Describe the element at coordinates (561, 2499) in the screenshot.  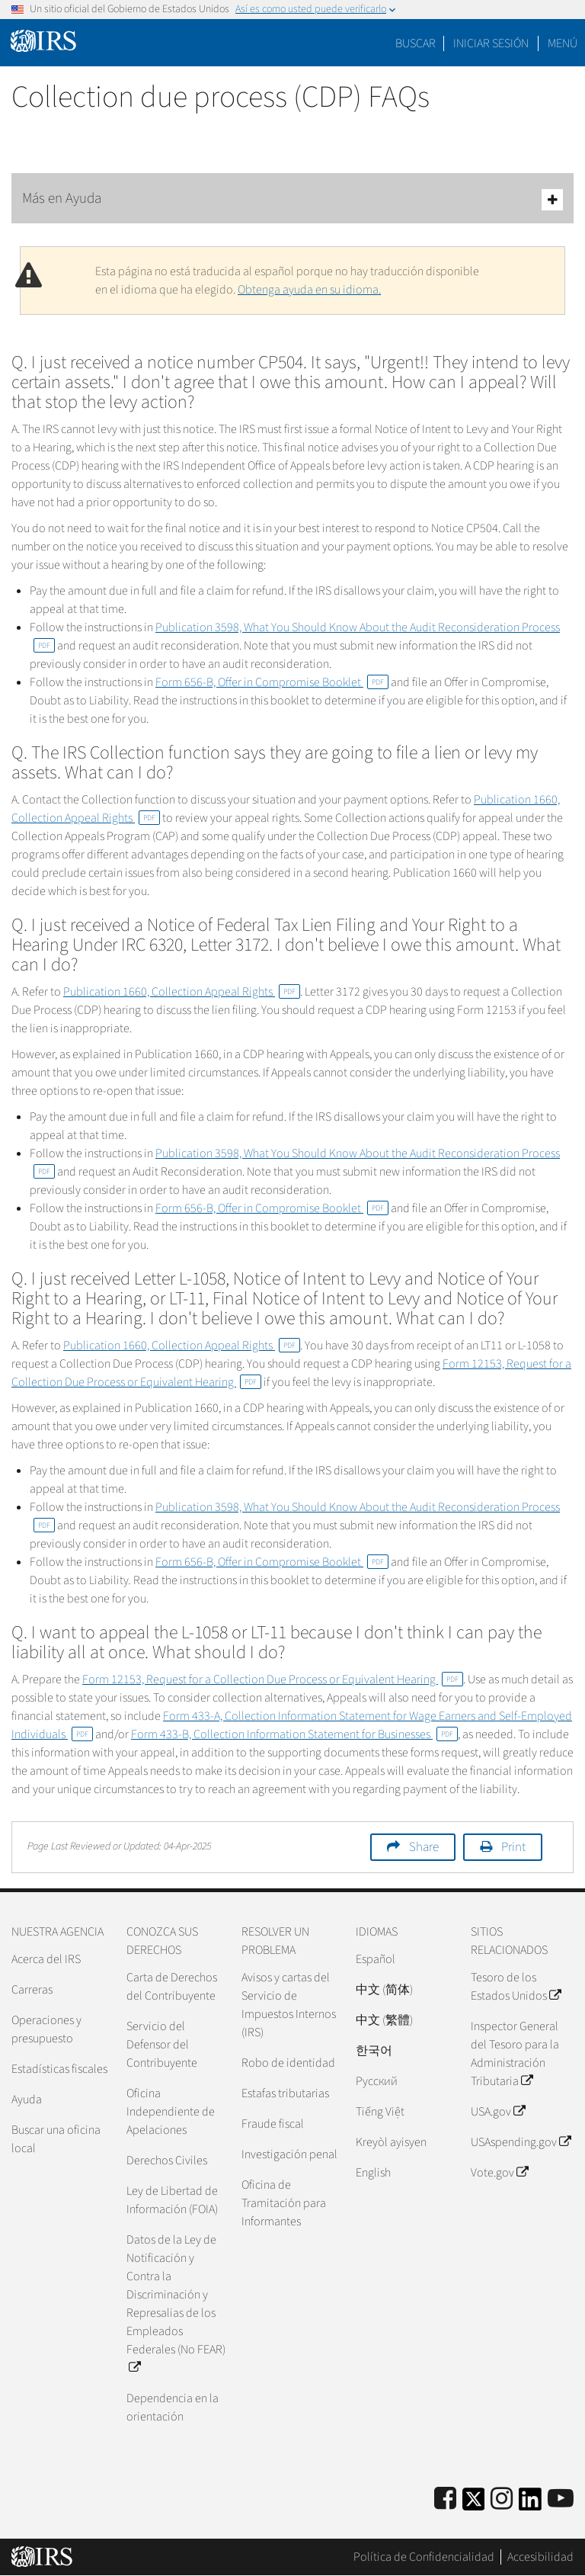
I see `[IRS Youtube]` at that location.